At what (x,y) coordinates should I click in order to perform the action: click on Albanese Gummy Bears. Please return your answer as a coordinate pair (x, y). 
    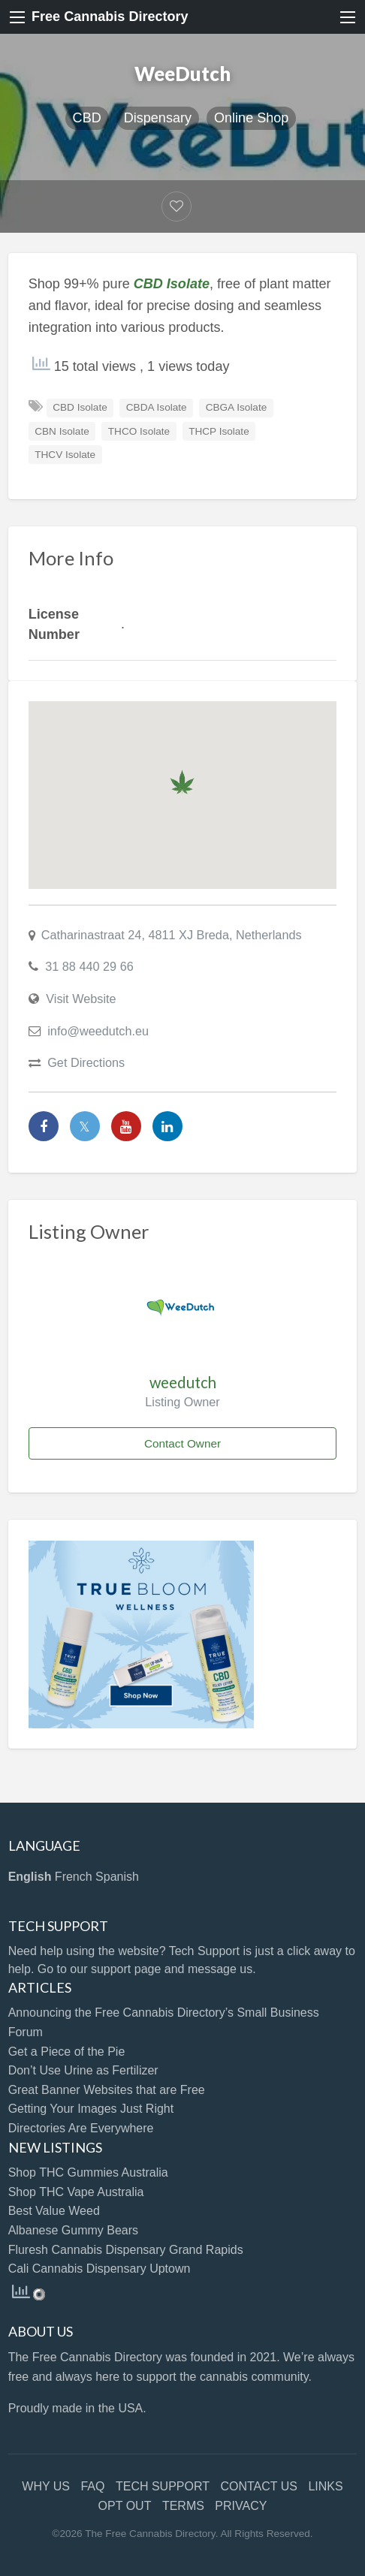
    Looking at the image, I should click on (73, 2230).